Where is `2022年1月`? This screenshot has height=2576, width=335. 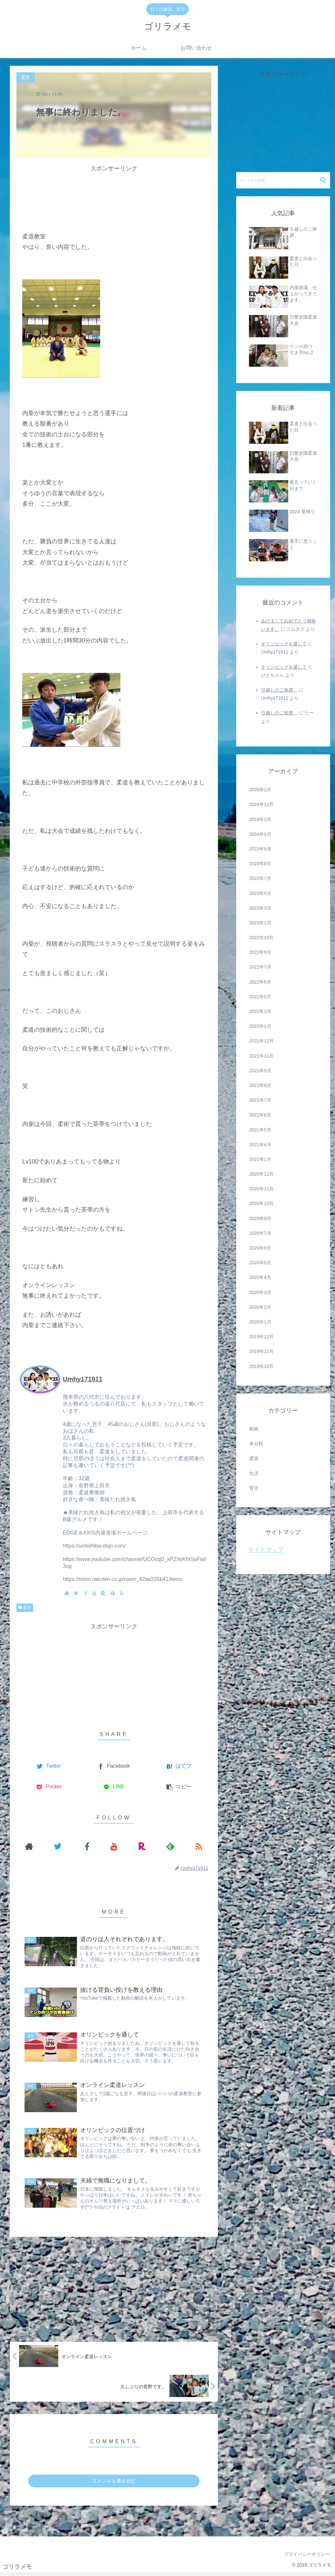 2022年1月 is located at coordinates (260, 1026).